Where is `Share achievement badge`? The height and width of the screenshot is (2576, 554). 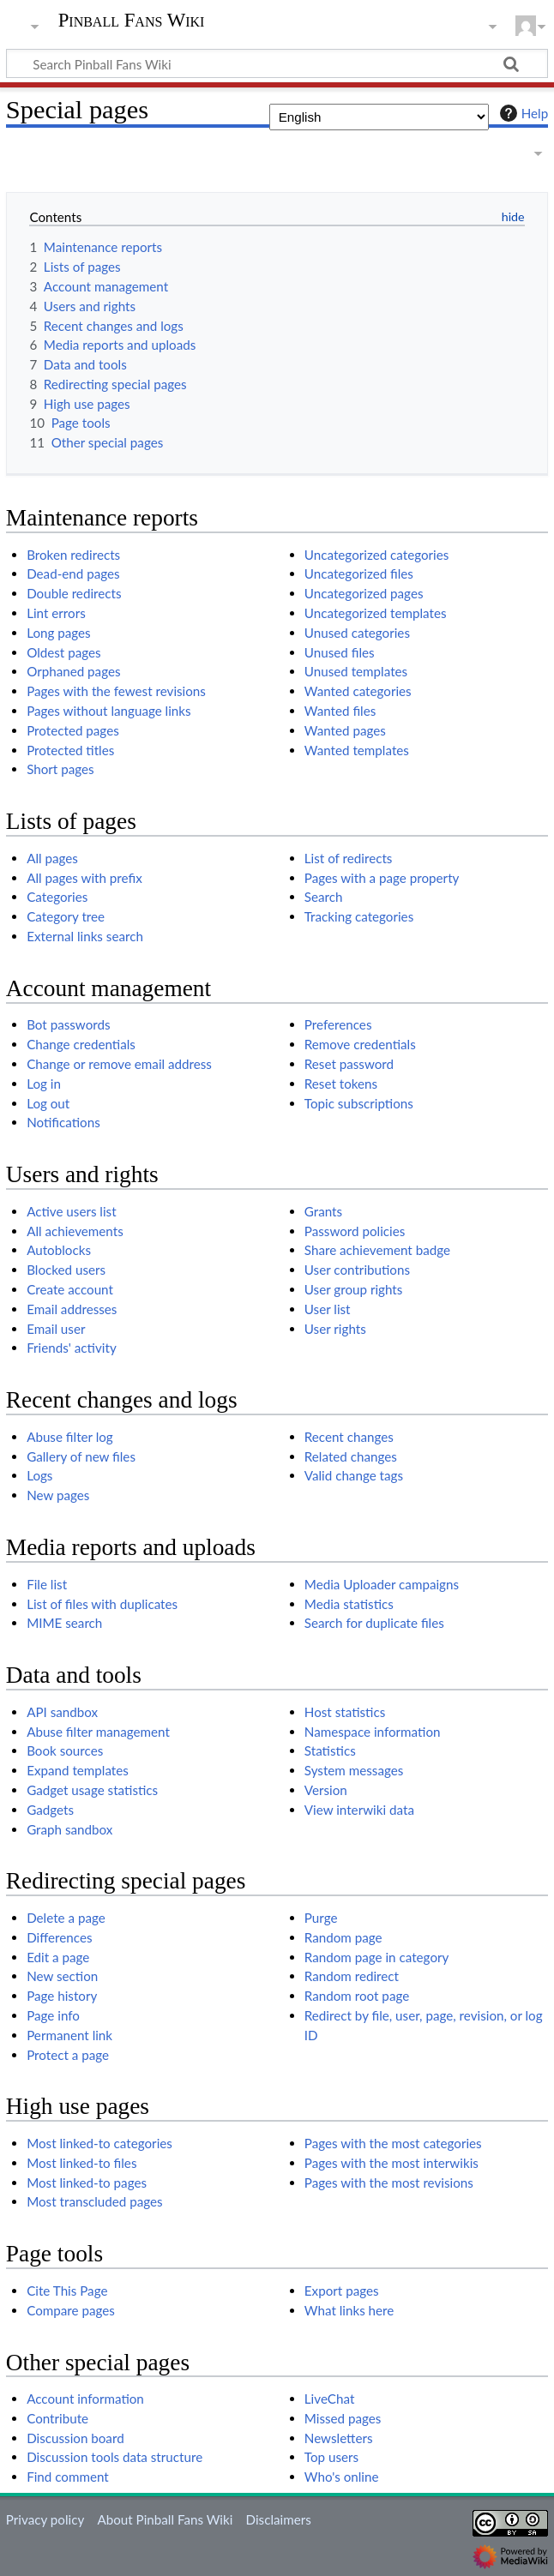 Share achievement badge is located at coordinates (377, 1250).